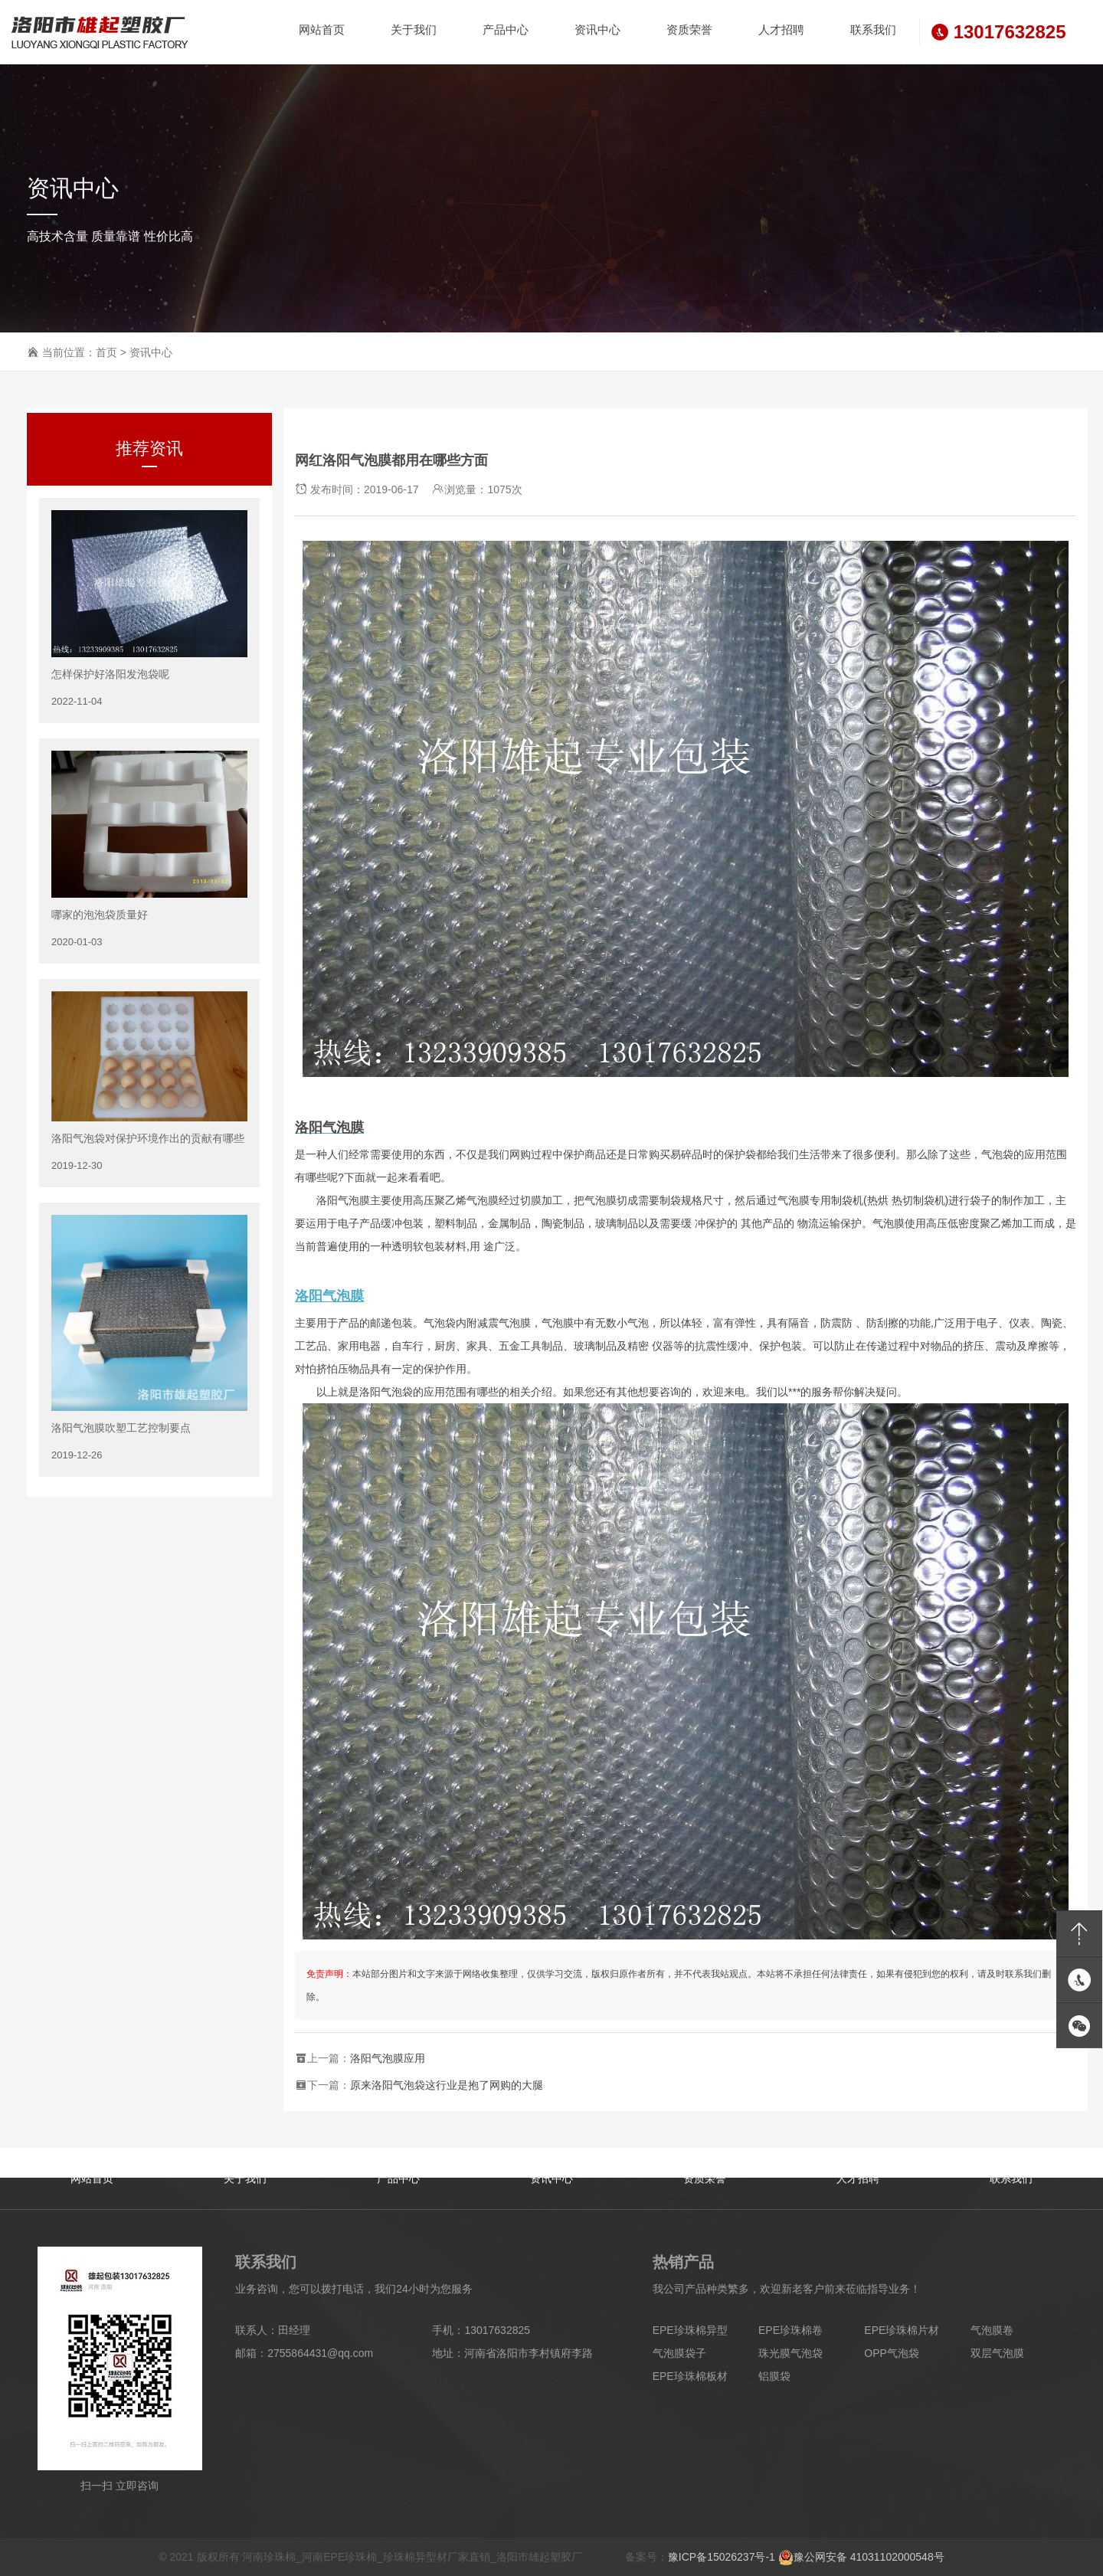  What do you see at coordinates (704, 2178) in the screenshot?
I see `资质荣誉` at bounding box center [704, 2178].